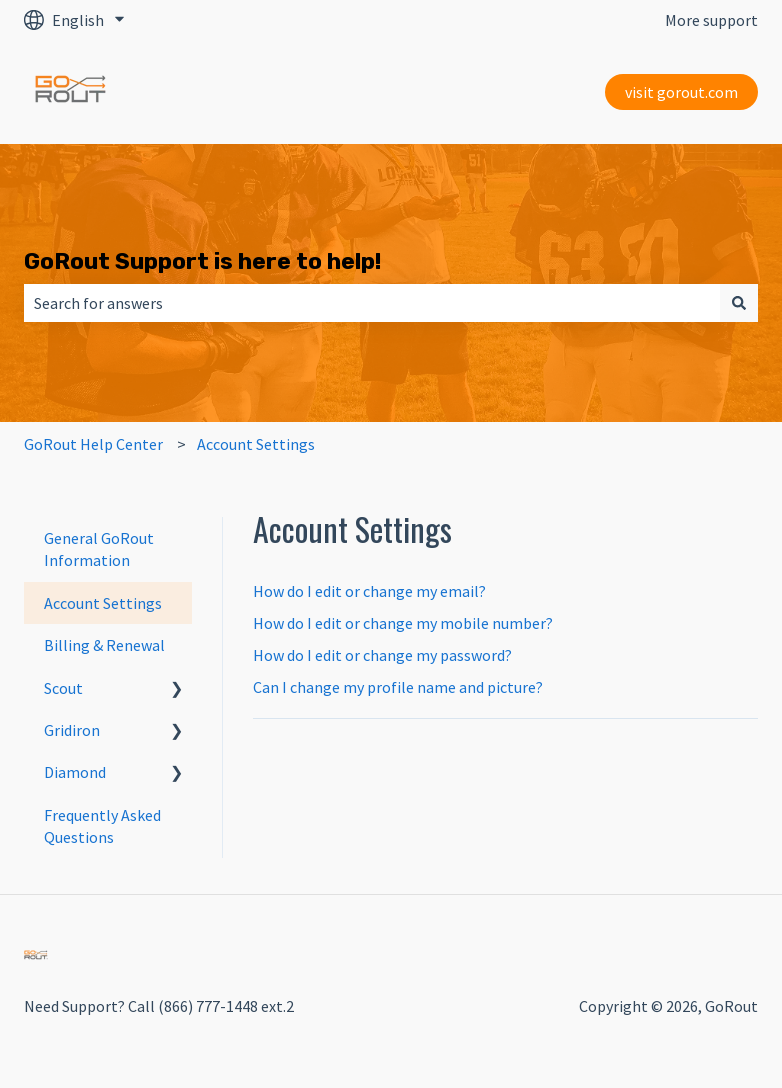 The height and width of the screenshot is (1088, 782). I want to click on Gridiron [menuitem], so click(72, 730).